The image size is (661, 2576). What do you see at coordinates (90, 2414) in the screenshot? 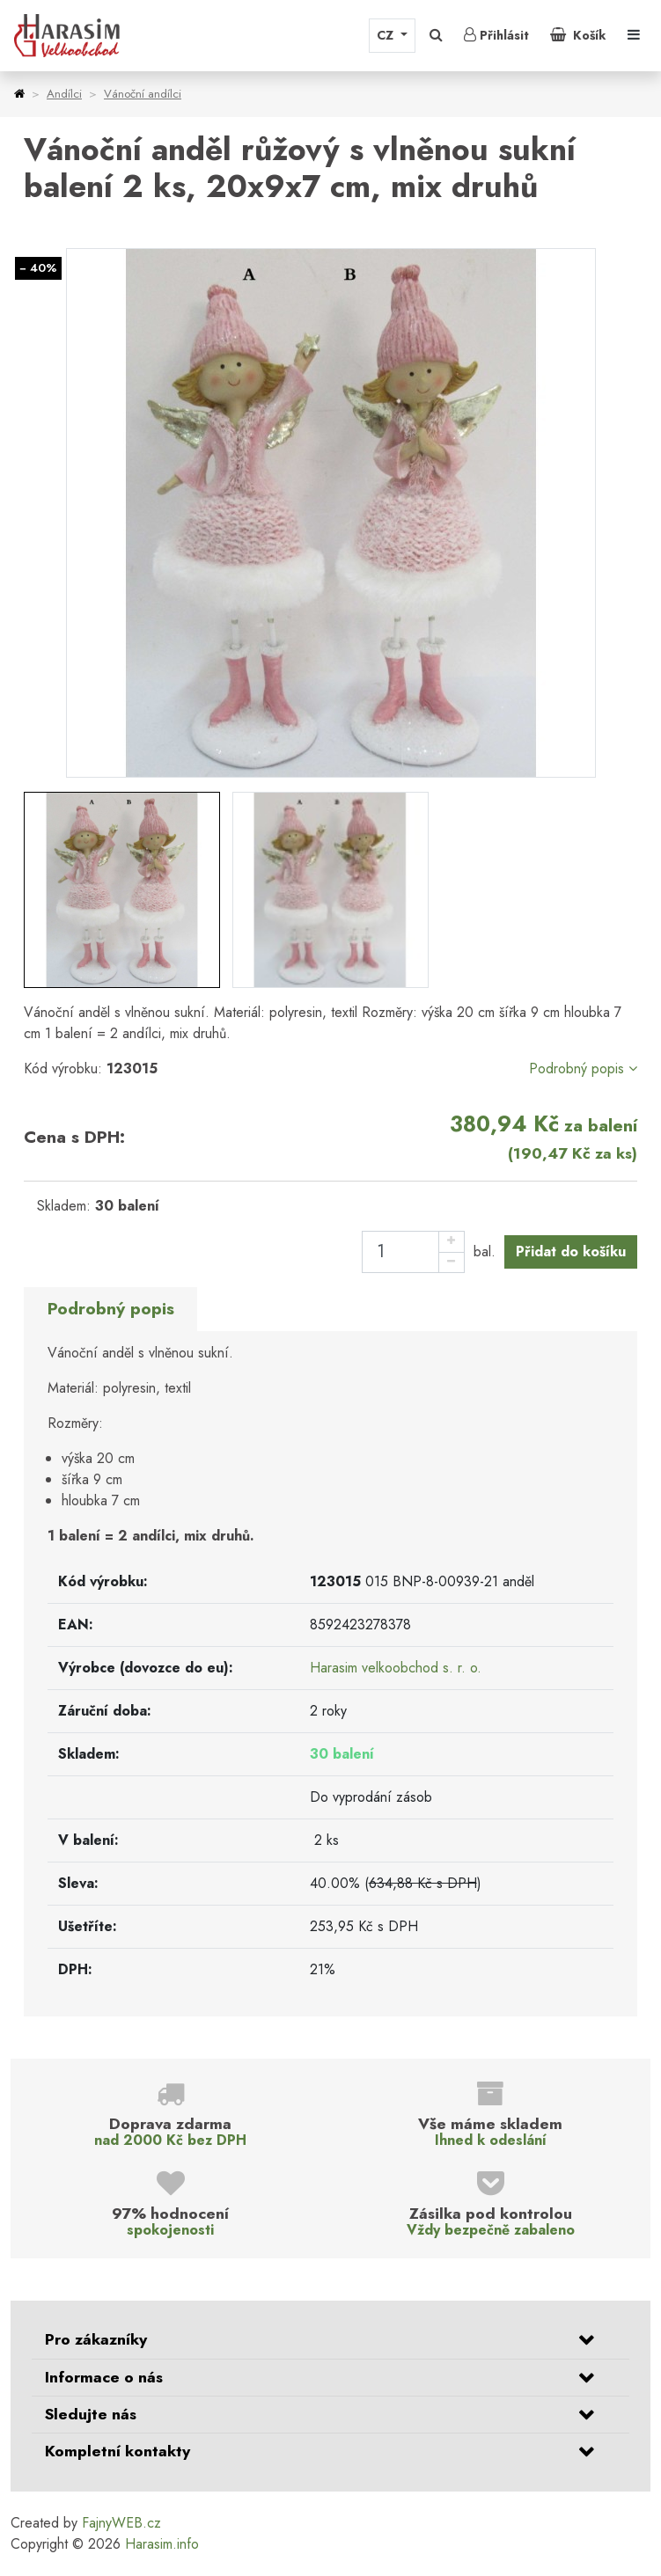
I see `Sledujte nás [button]` at bounding box center [90, 2414].